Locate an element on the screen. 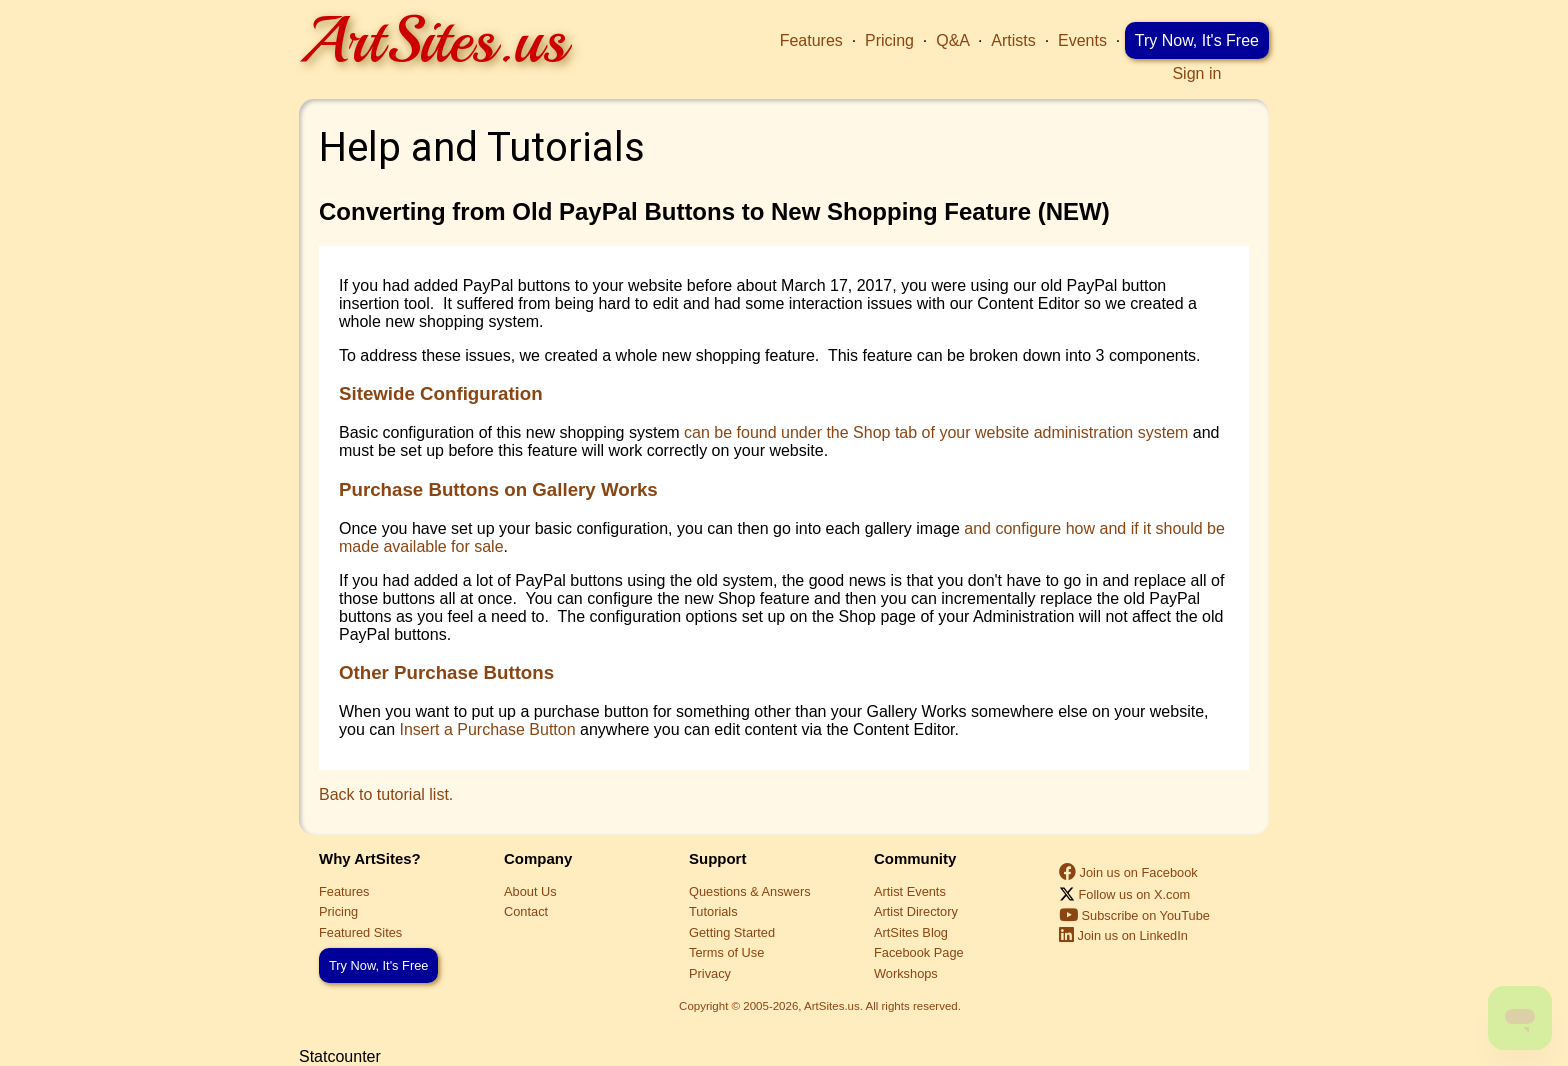 Image resolution: width=1568 pixels, height=1066 pixels. Try Now, It's Free is located at coordinates (1197, 40).